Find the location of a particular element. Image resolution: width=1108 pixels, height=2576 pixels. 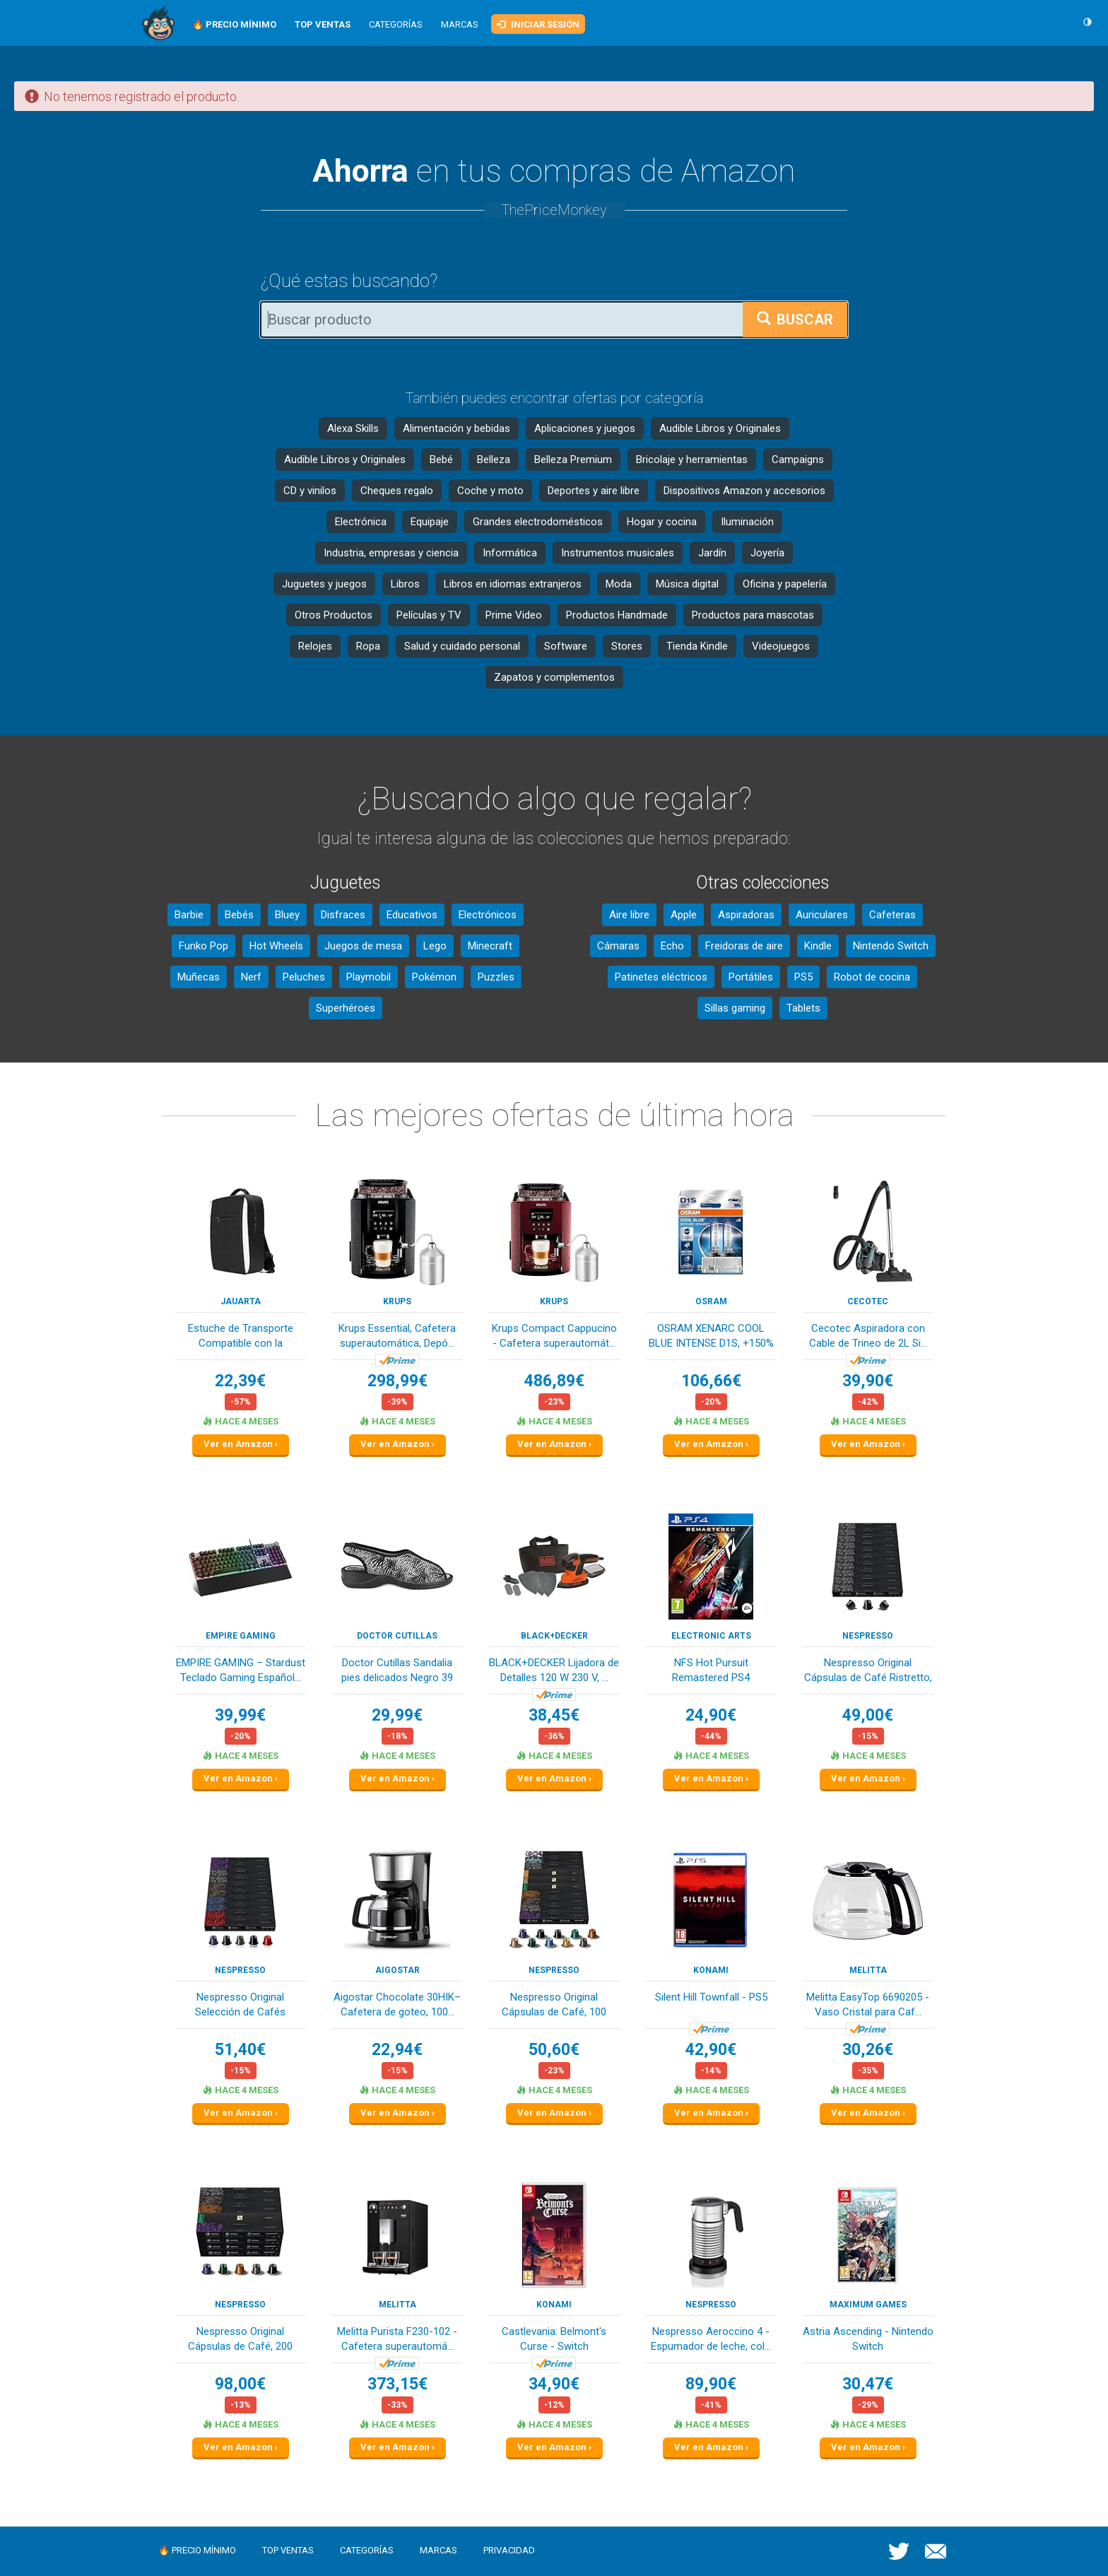

Top ventas is located at coordinates (288, 2550).